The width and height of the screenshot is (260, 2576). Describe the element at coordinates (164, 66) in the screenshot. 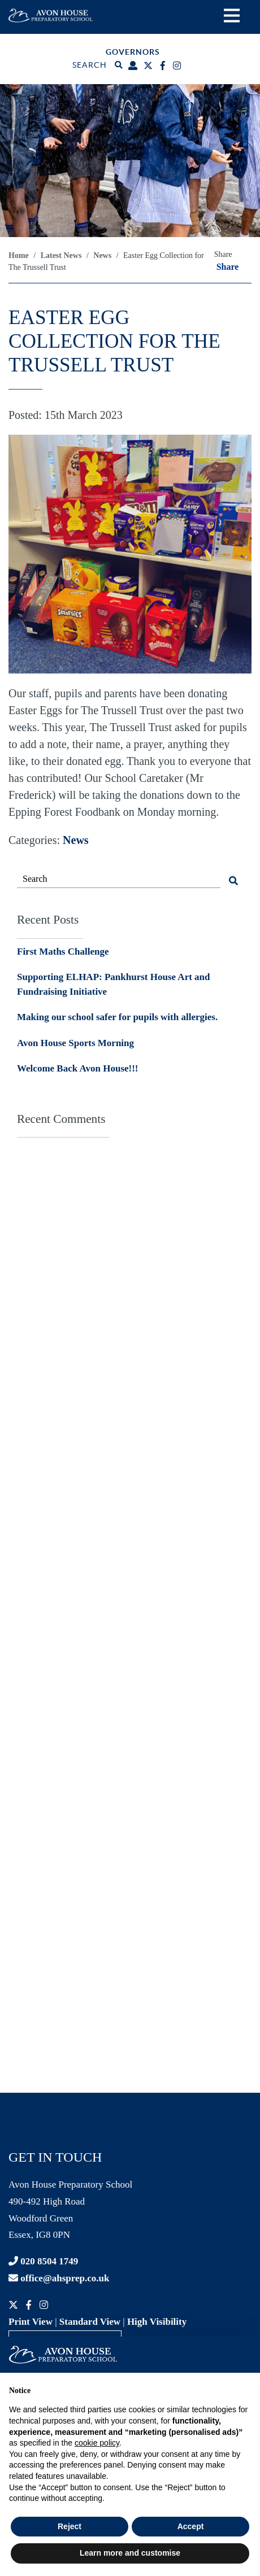

I see `[Facebook]` at that location.